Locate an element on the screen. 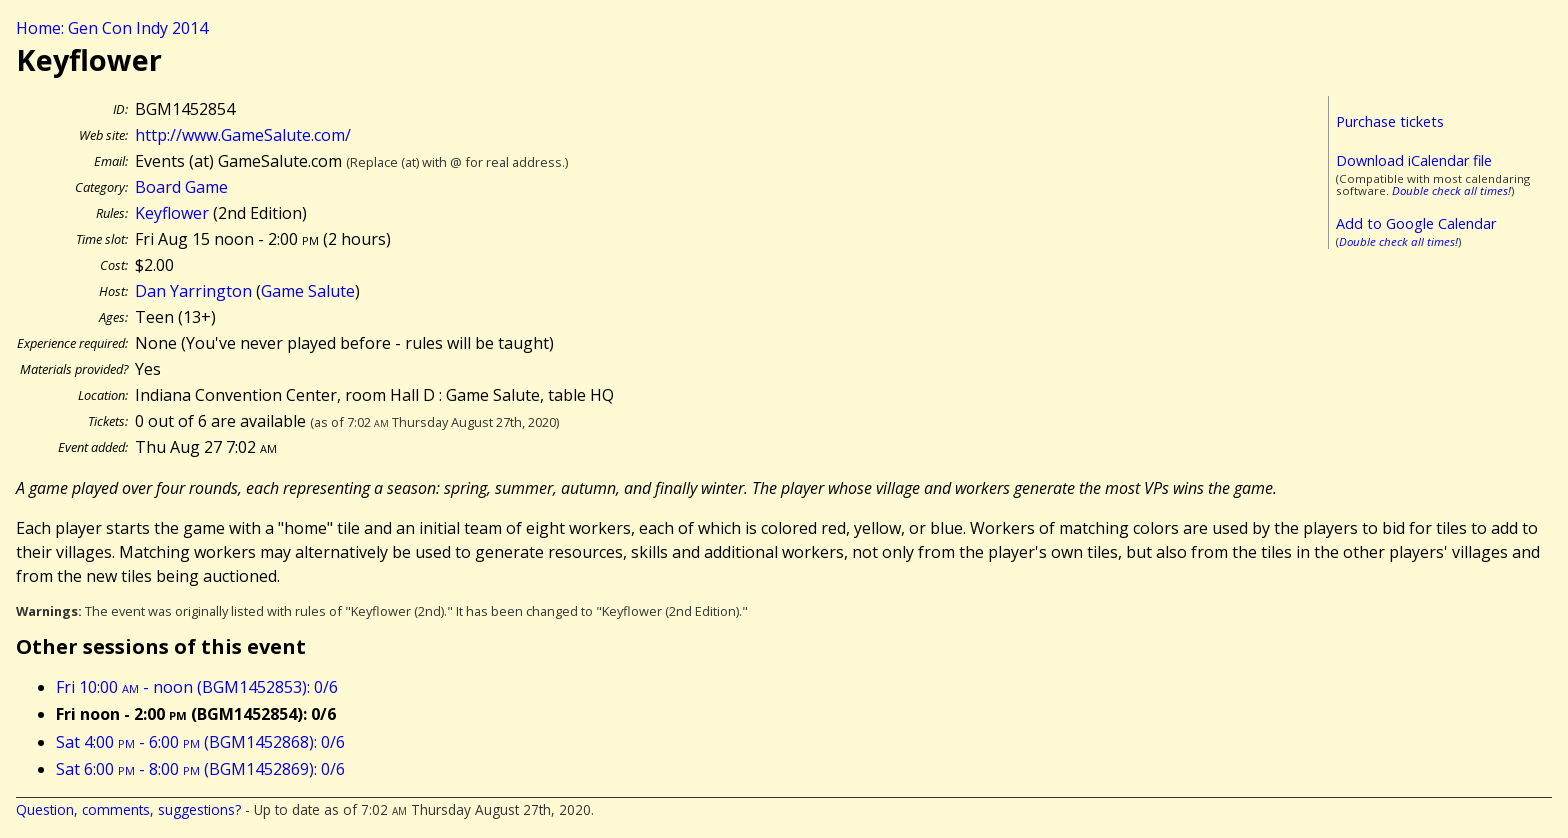 The height and width of the screenshot is (838, 1568). Purchase tickets is located at coordinates (1390, 121).